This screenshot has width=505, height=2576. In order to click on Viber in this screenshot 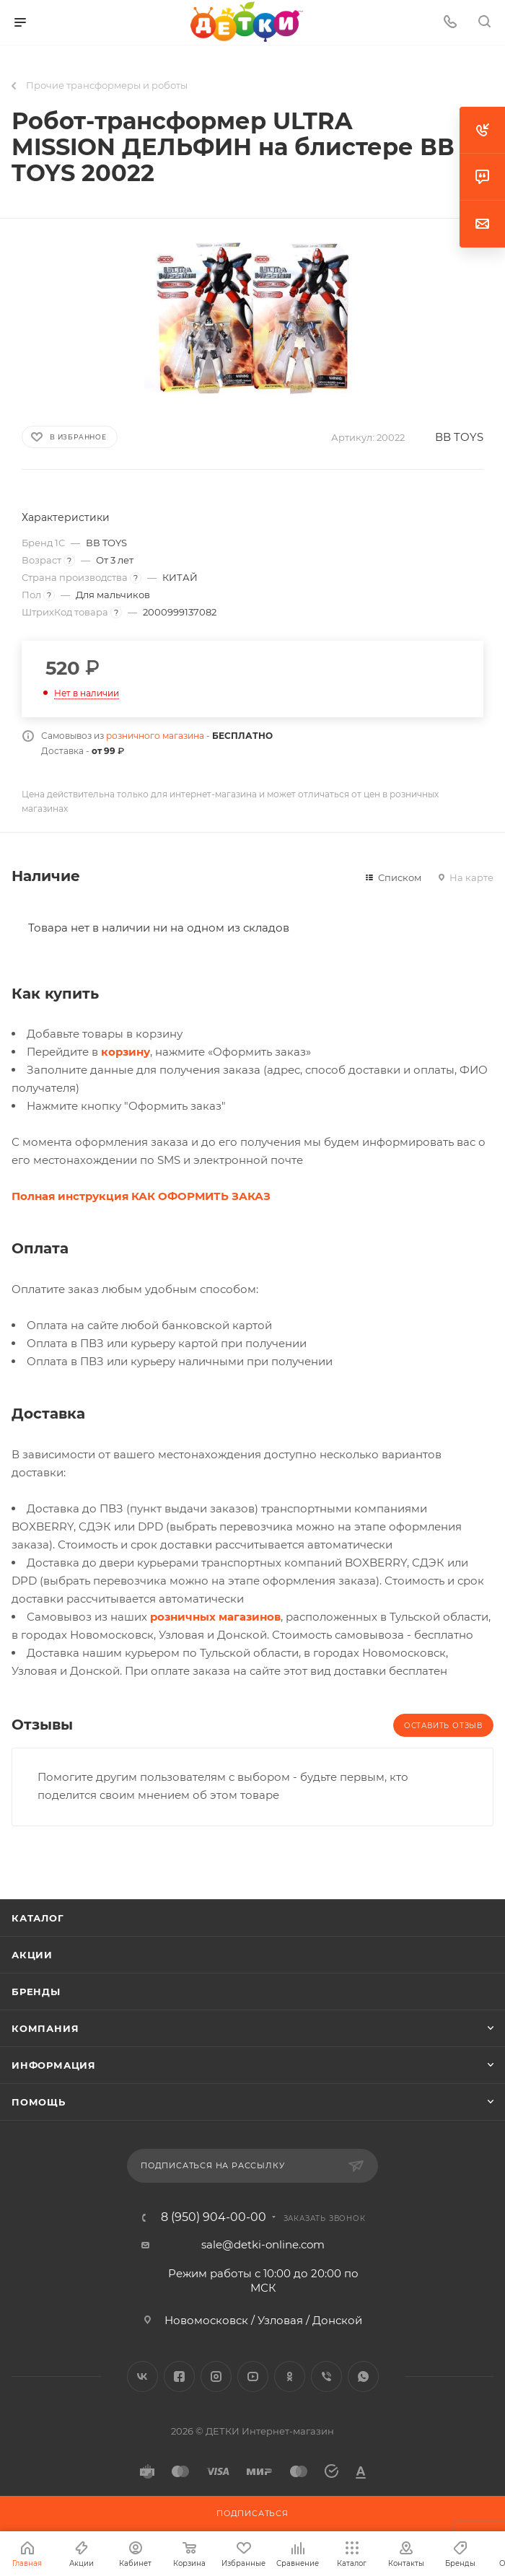, I will do `click(326, 2376)`.